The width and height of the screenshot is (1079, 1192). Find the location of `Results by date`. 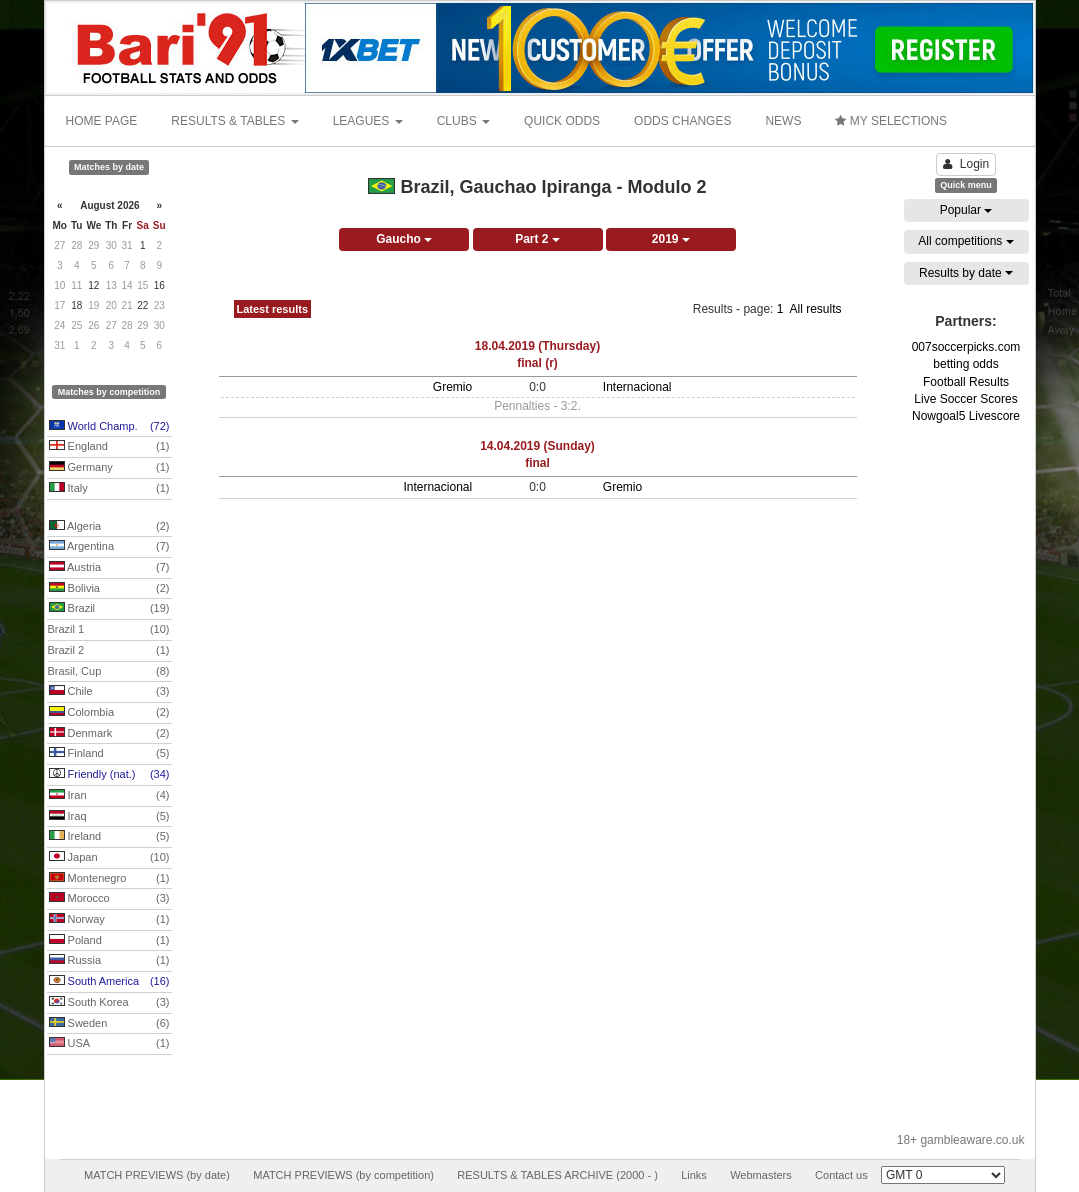

Results by date is located at coordinates (966, 273).